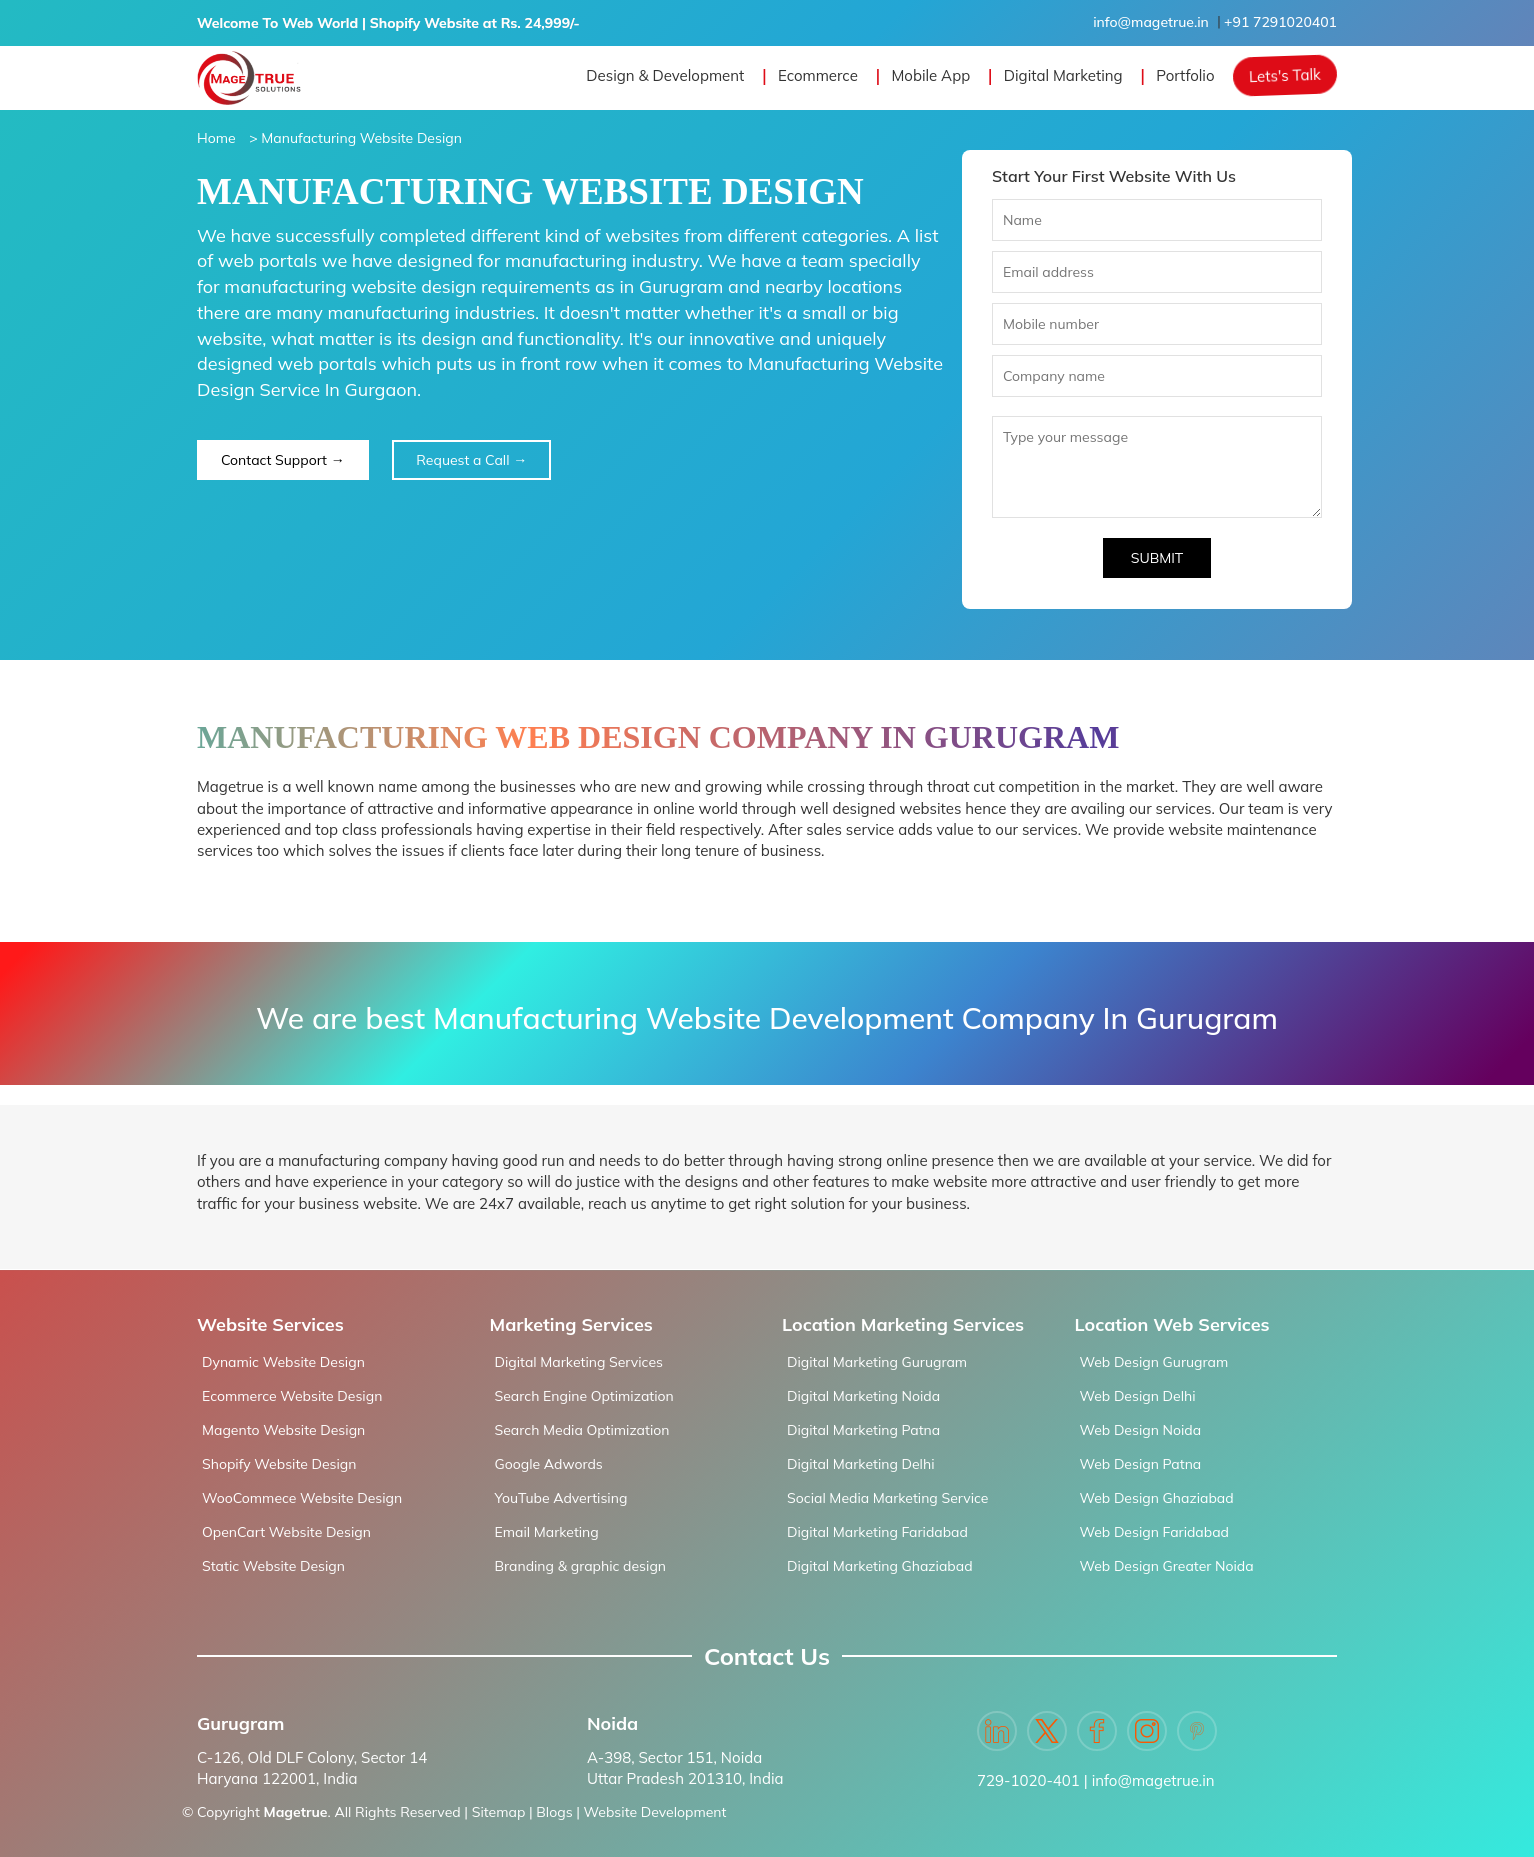 The image size is (1534, 1857). Describe the element at coordinates (877, 1362) in the screenshot. I see `Digital Marketing Gurugram` at that location.